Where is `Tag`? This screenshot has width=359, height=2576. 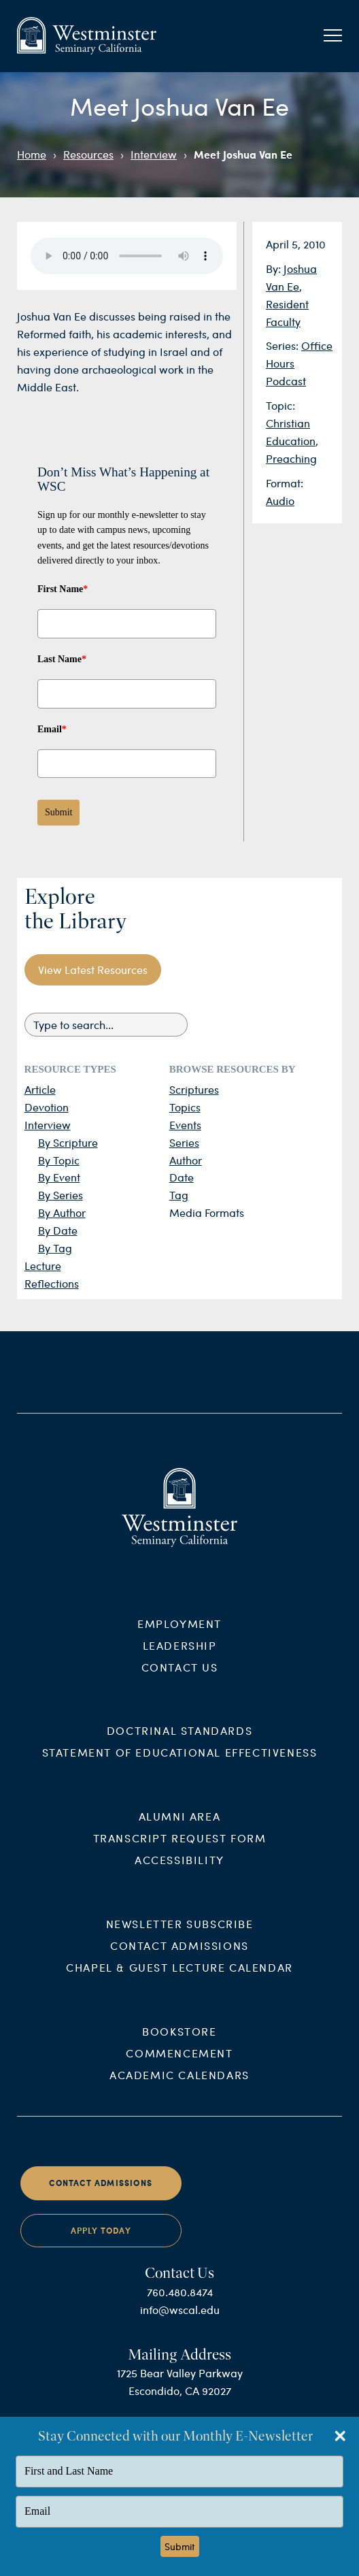
Tag is located at coordinates (178, 1195).